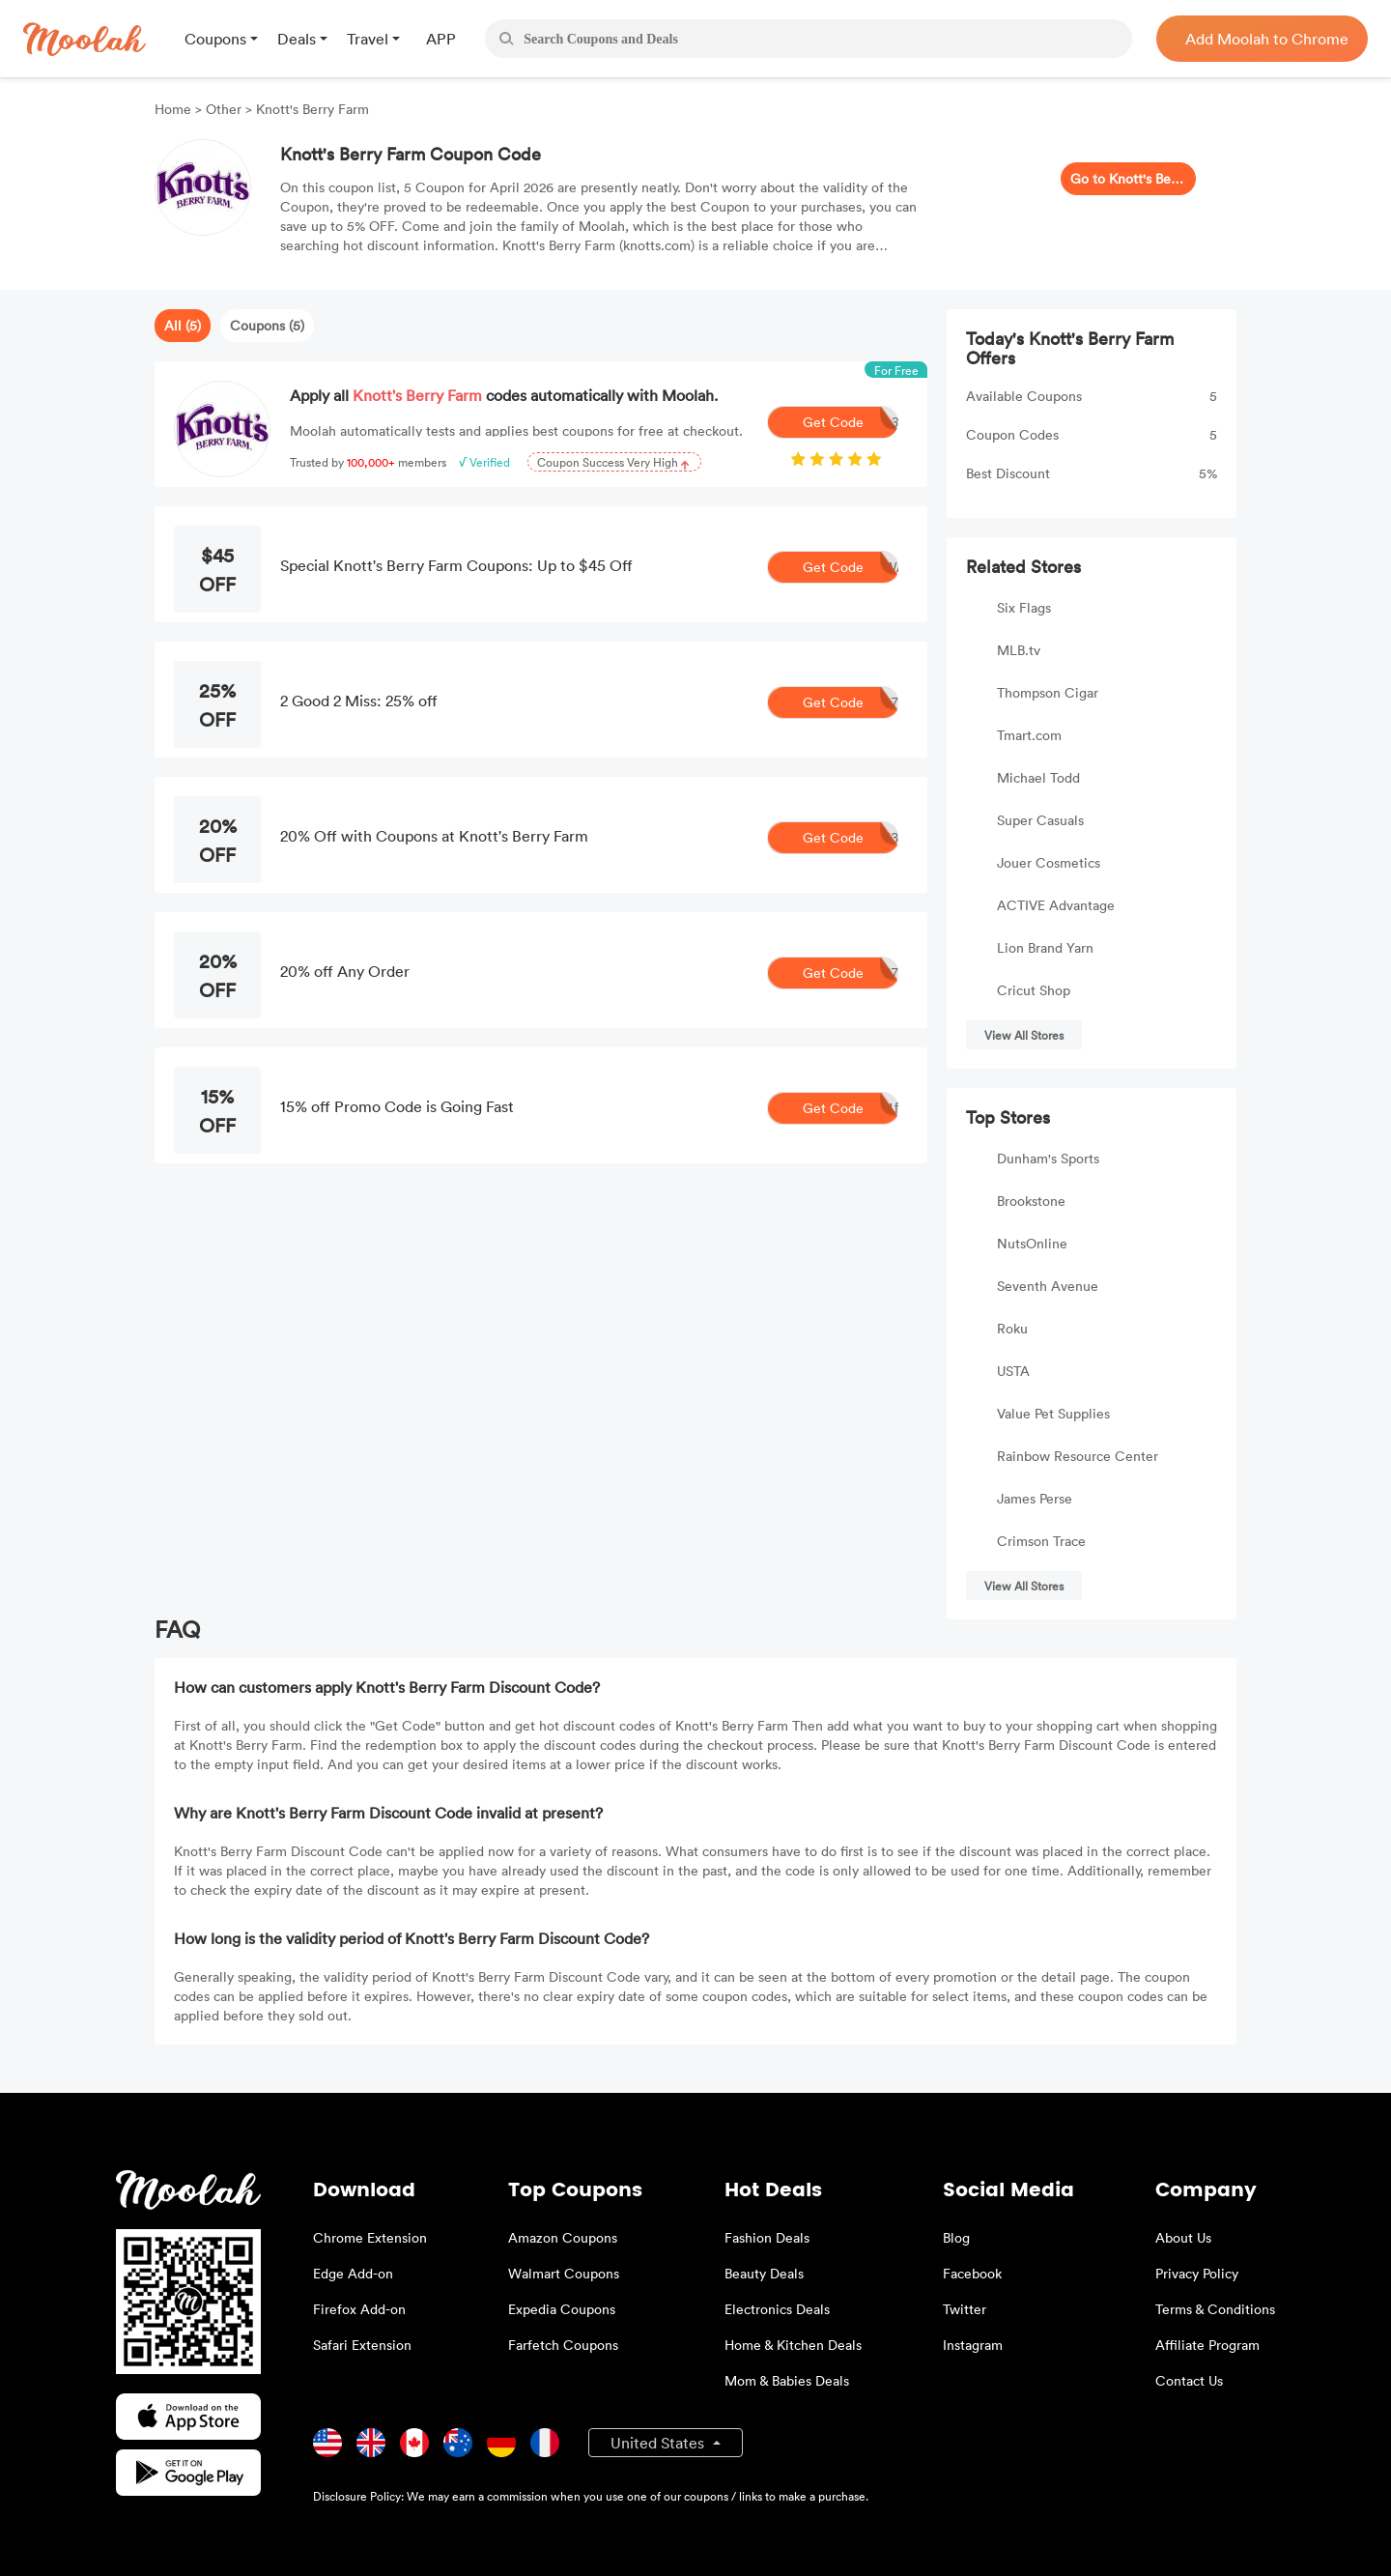 The height and width of the screenshot is (2576, 1391). I want to click on USTA, so click(1013, 1370).